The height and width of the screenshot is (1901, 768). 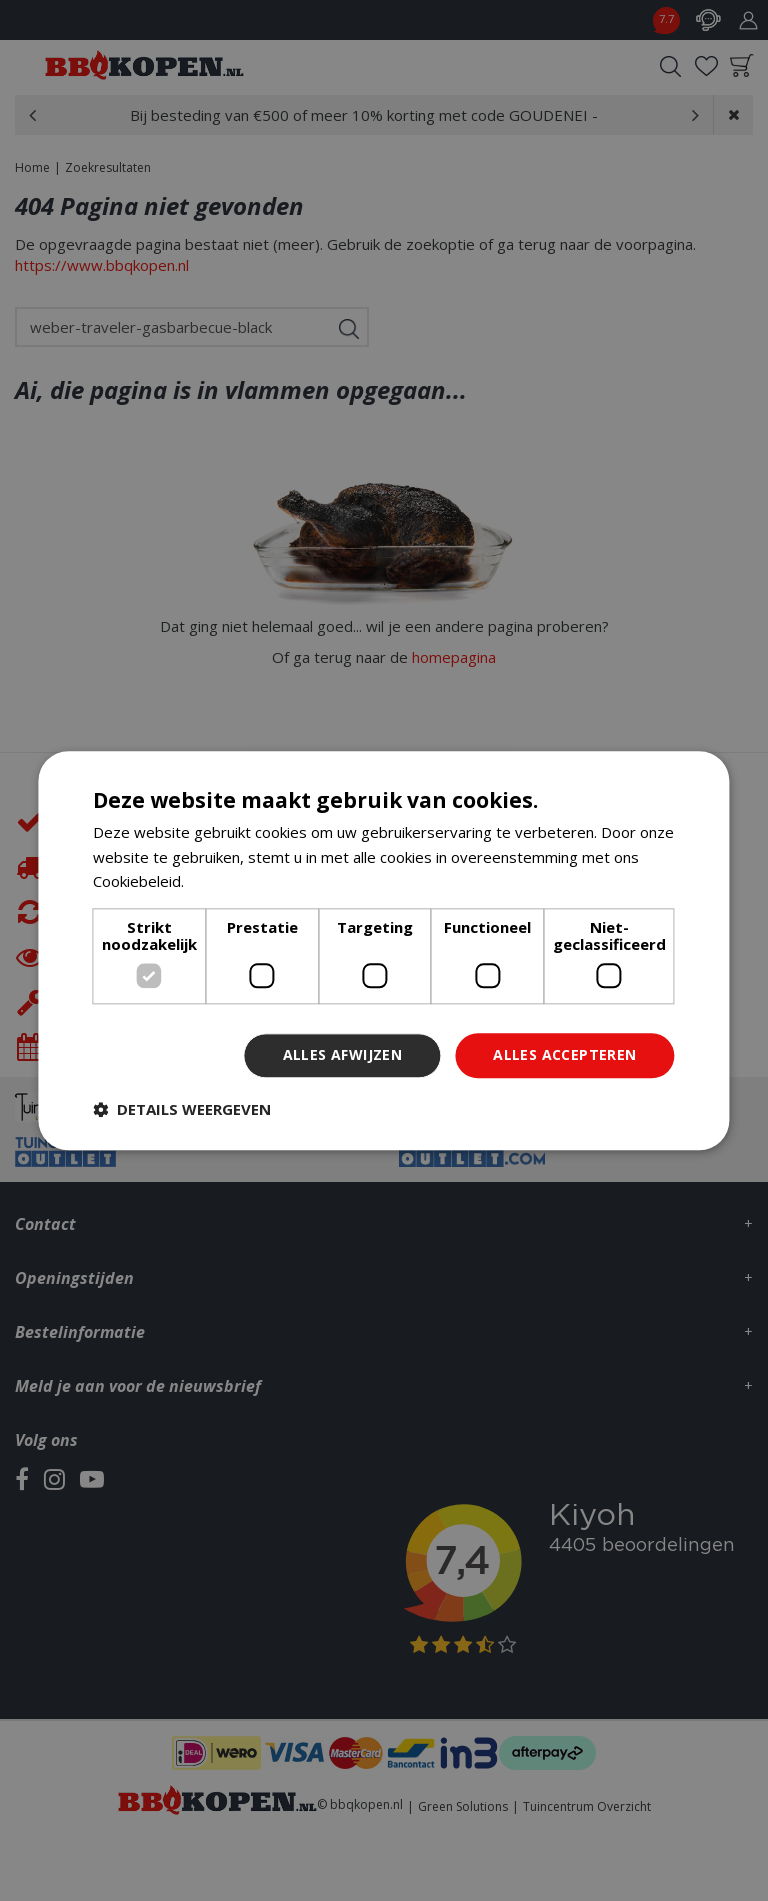 What do you see at coordinates (564, 1054) in the screenshot?
I see `Alles accepteren [button]` at bounding box center [564, 1054].